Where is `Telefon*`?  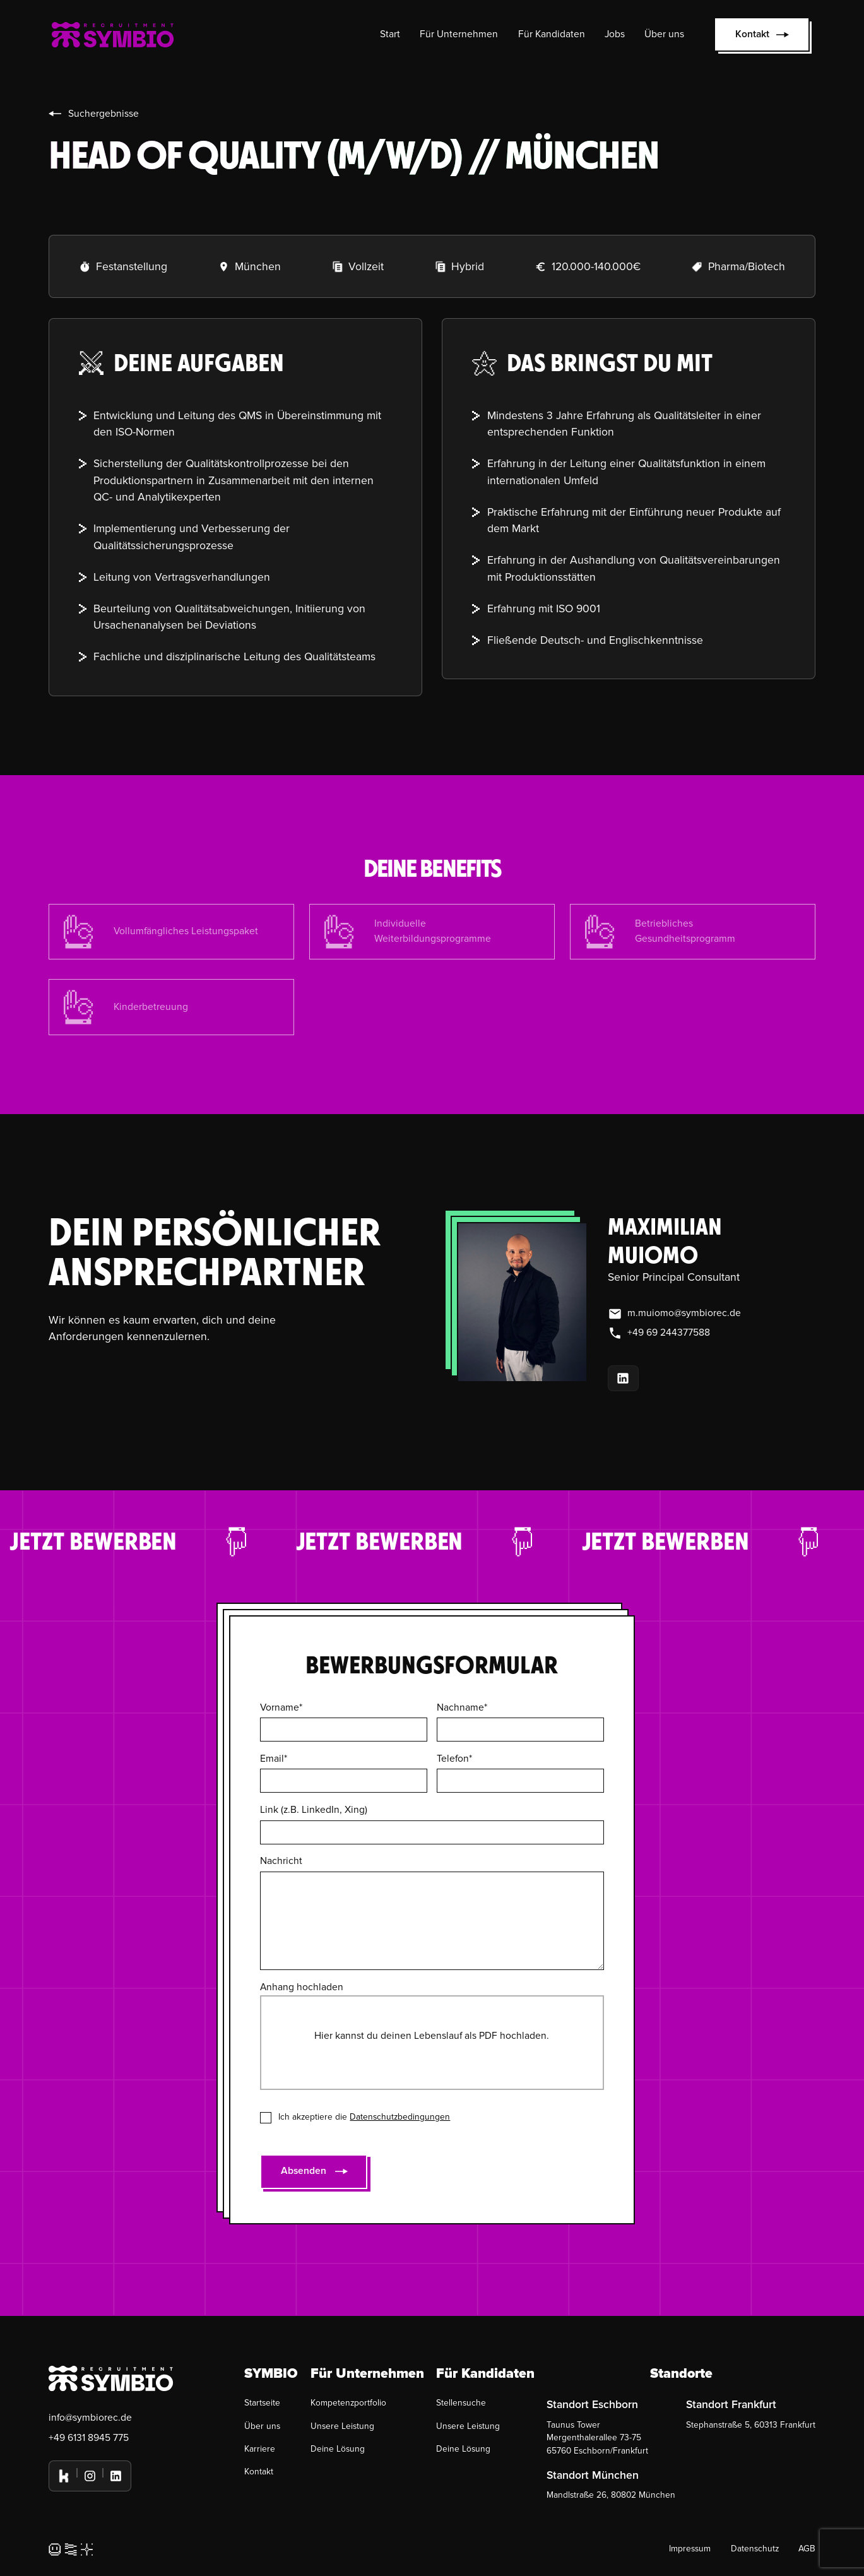 Telefon* is located at coordinates (454, 1759).